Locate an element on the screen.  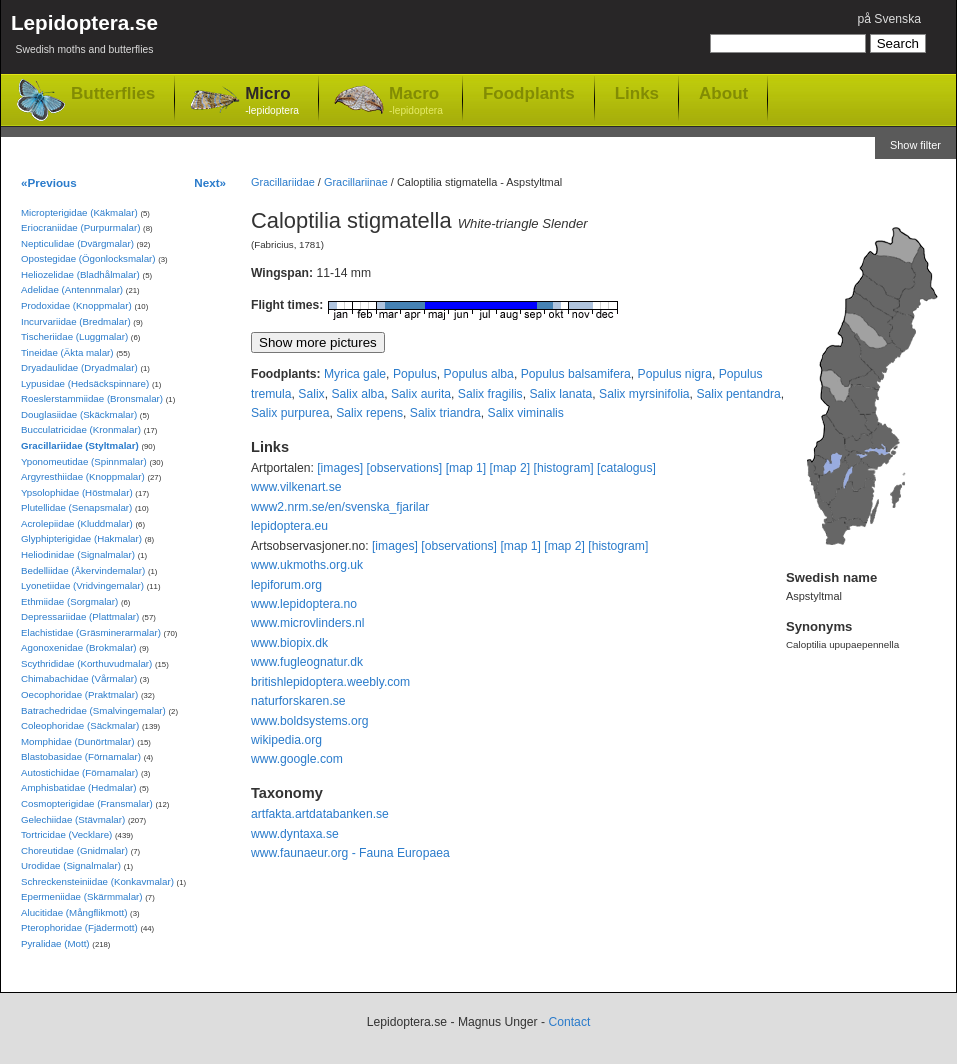
Epermeniidae (Skärmmalar) is located at coordinates (82, 896).